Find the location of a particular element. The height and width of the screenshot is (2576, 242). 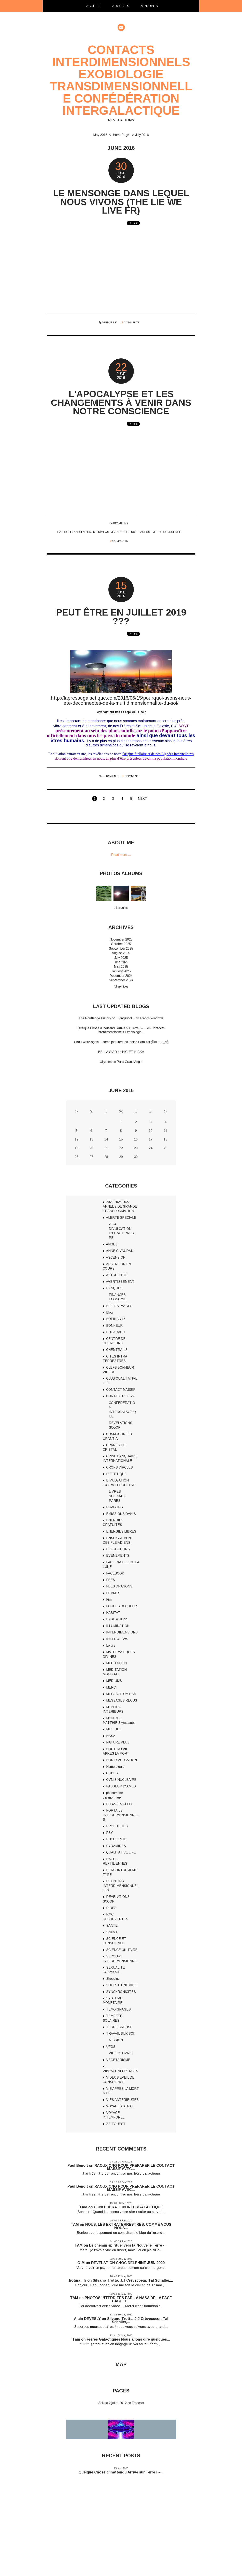

September 2025 is located at coordinates (121, 948).